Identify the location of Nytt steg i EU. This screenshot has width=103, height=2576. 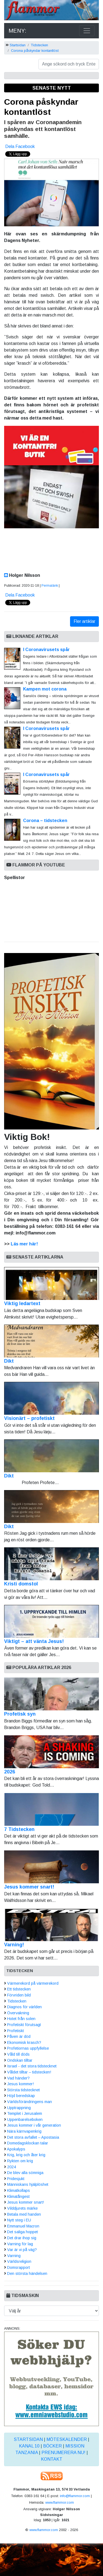
(19, 2220).